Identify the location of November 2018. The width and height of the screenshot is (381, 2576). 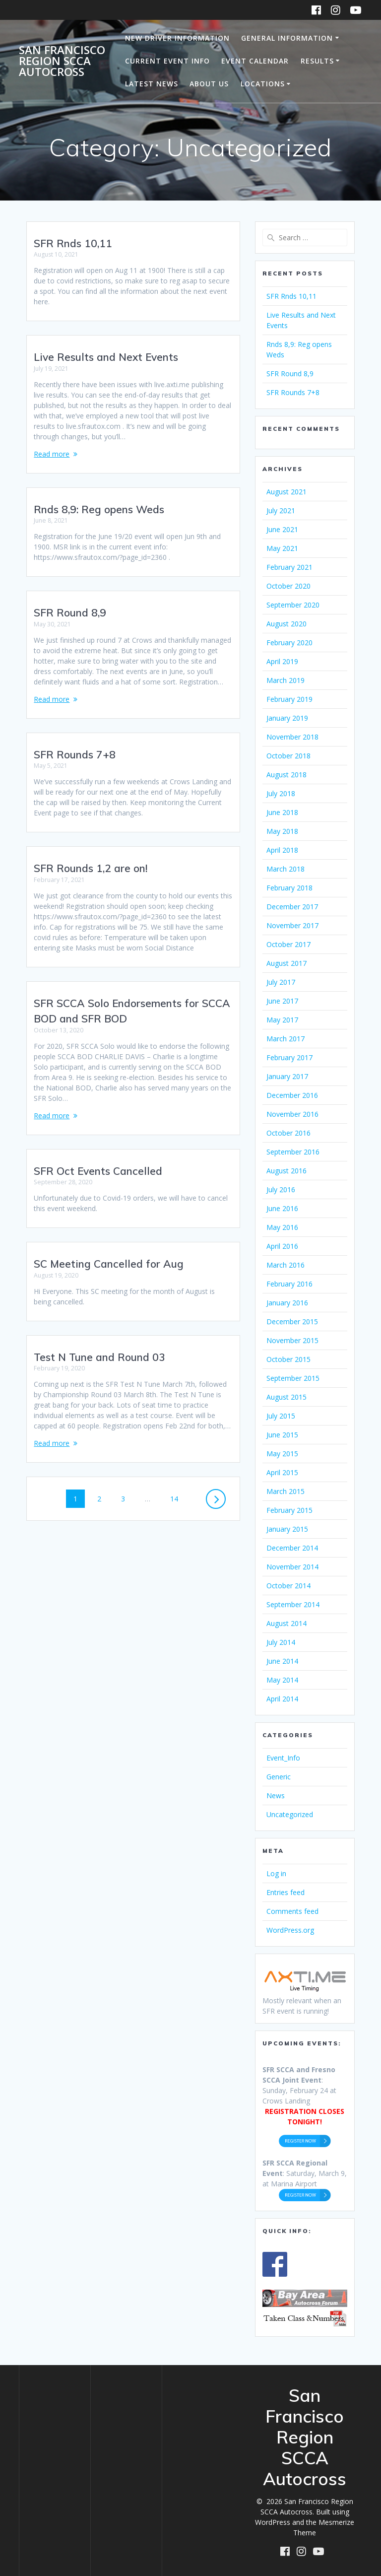
(292, 737).